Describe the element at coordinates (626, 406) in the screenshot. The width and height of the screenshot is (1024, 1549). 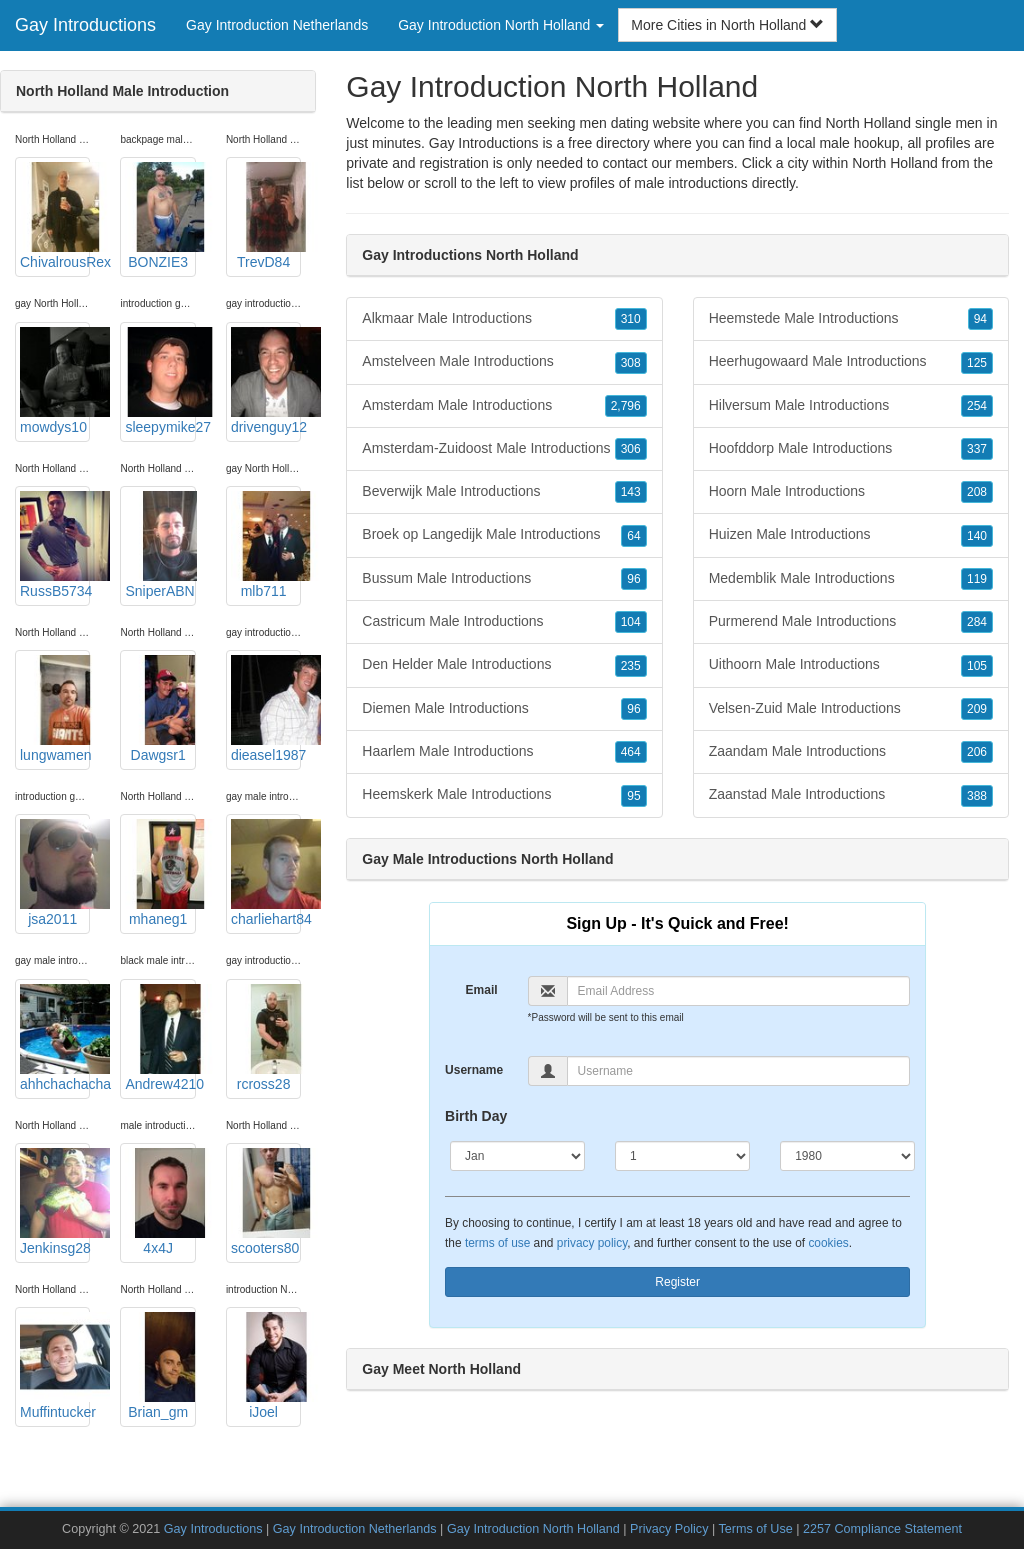
I see `2,796` at that location.